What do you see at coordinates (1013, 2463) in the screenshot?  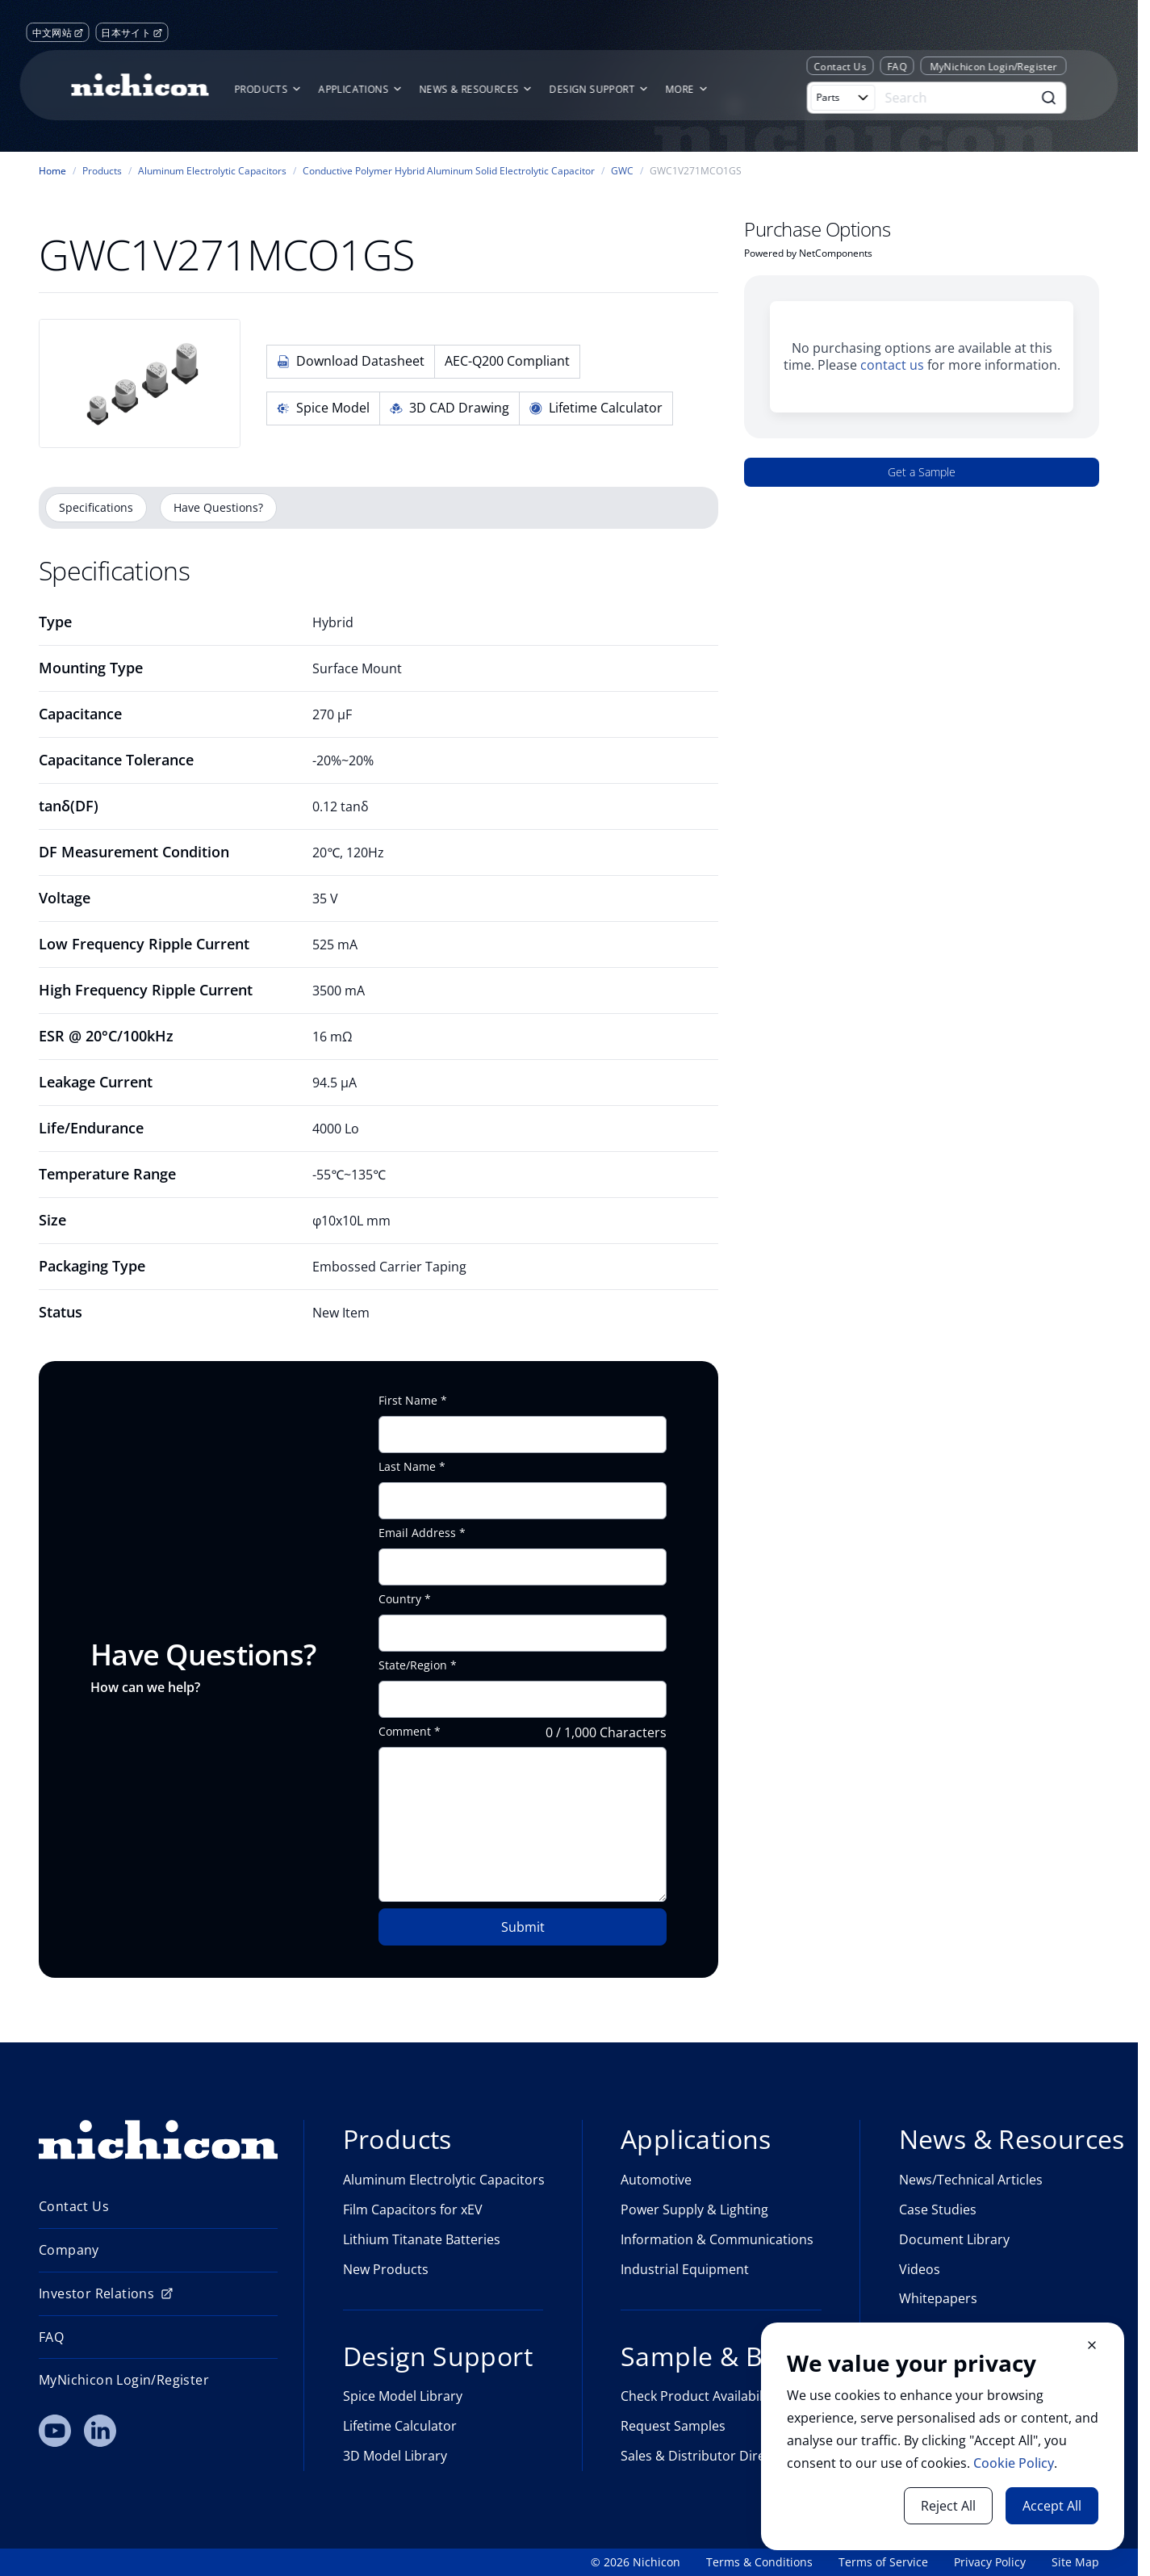 I see `Cookie Policy` at bounding box center [1013, 2463].